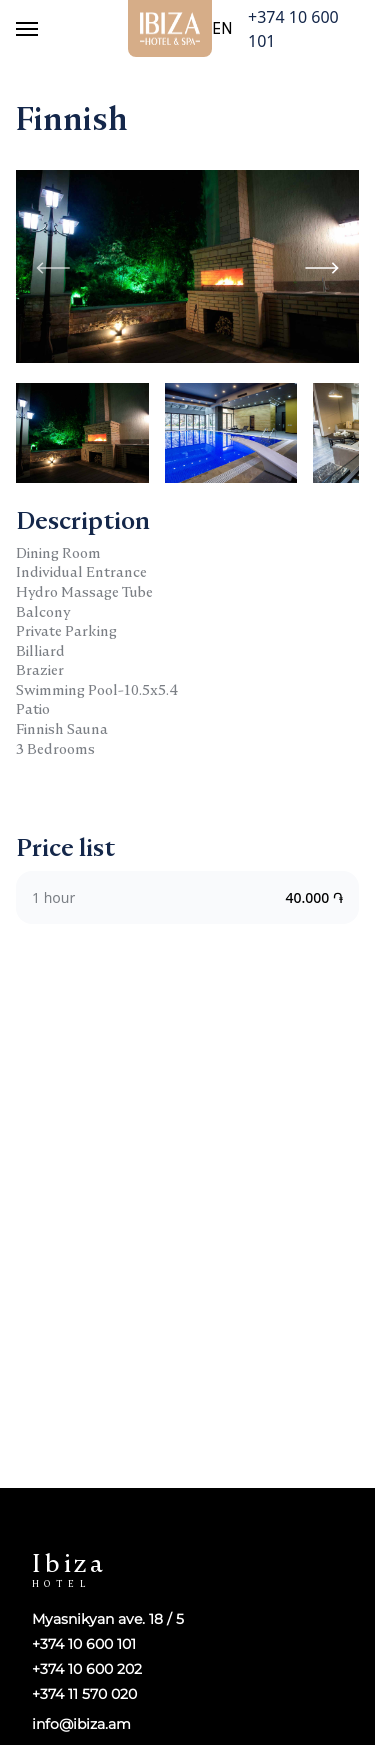  Describe the element at coordinates (322, 266) in the screenshot. I see `[button]` at that location.